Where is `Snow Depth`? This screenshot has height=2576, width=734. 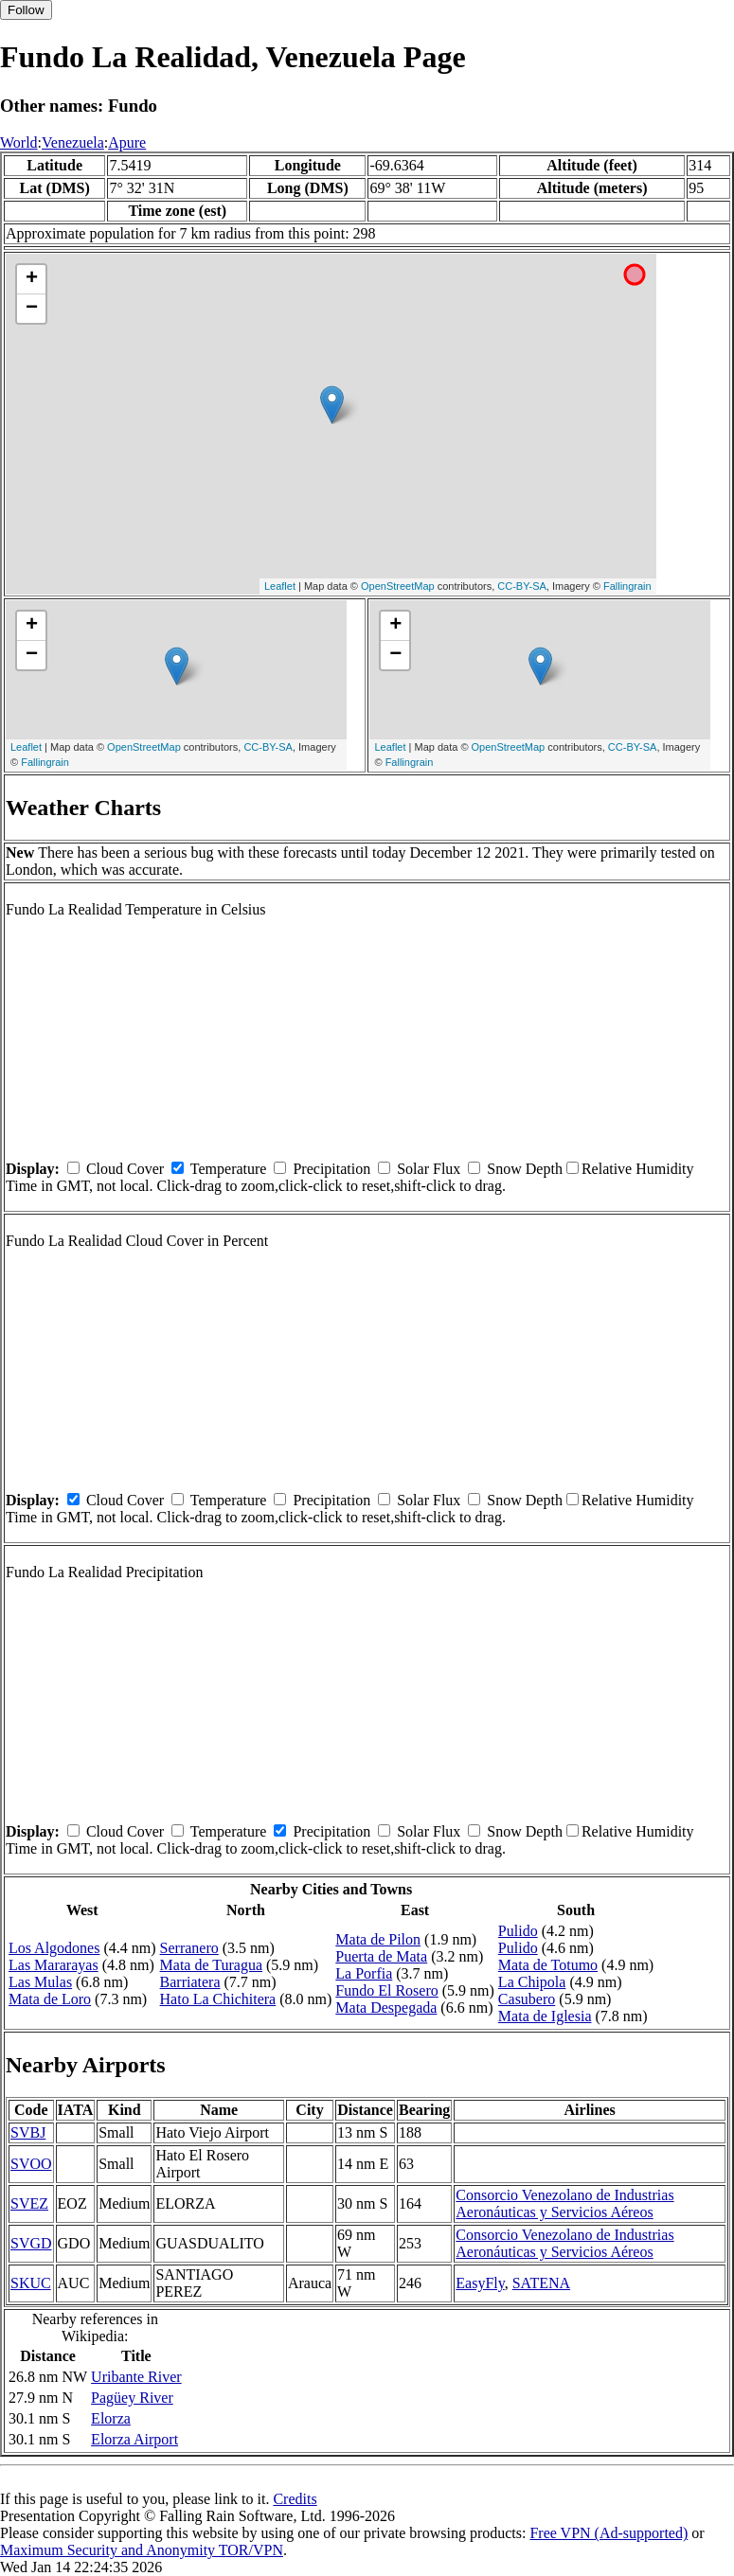
Snow Depth is located at coordinates (525, 1169).